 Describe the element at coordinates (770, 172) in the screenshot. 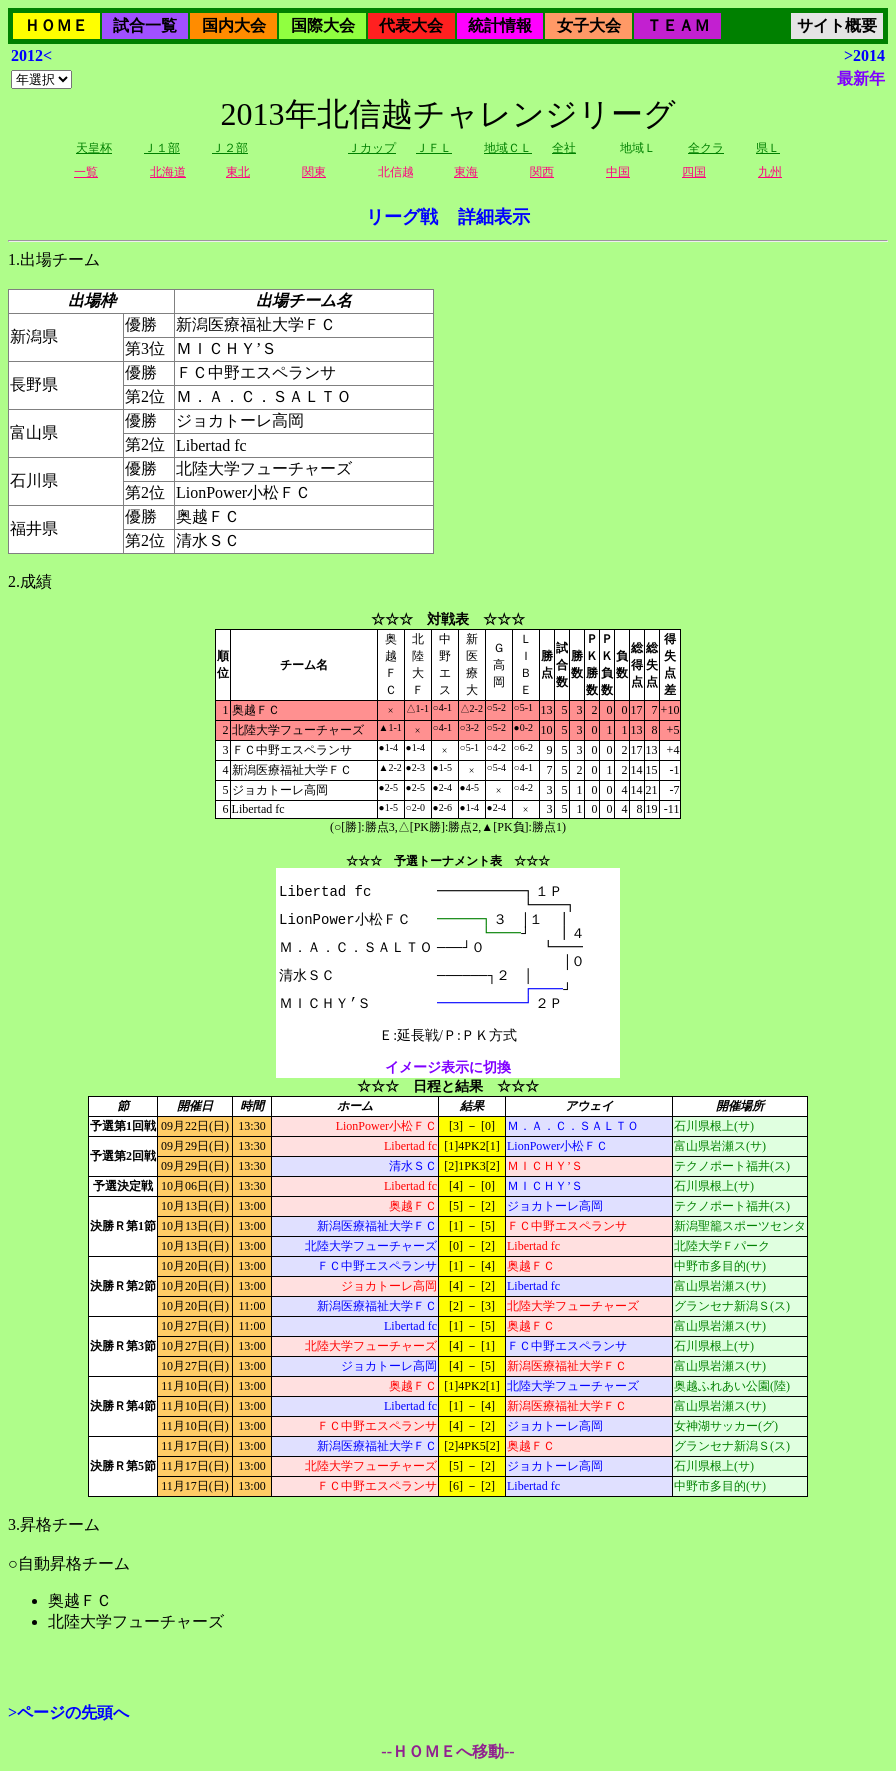

I see `九州` at that location.